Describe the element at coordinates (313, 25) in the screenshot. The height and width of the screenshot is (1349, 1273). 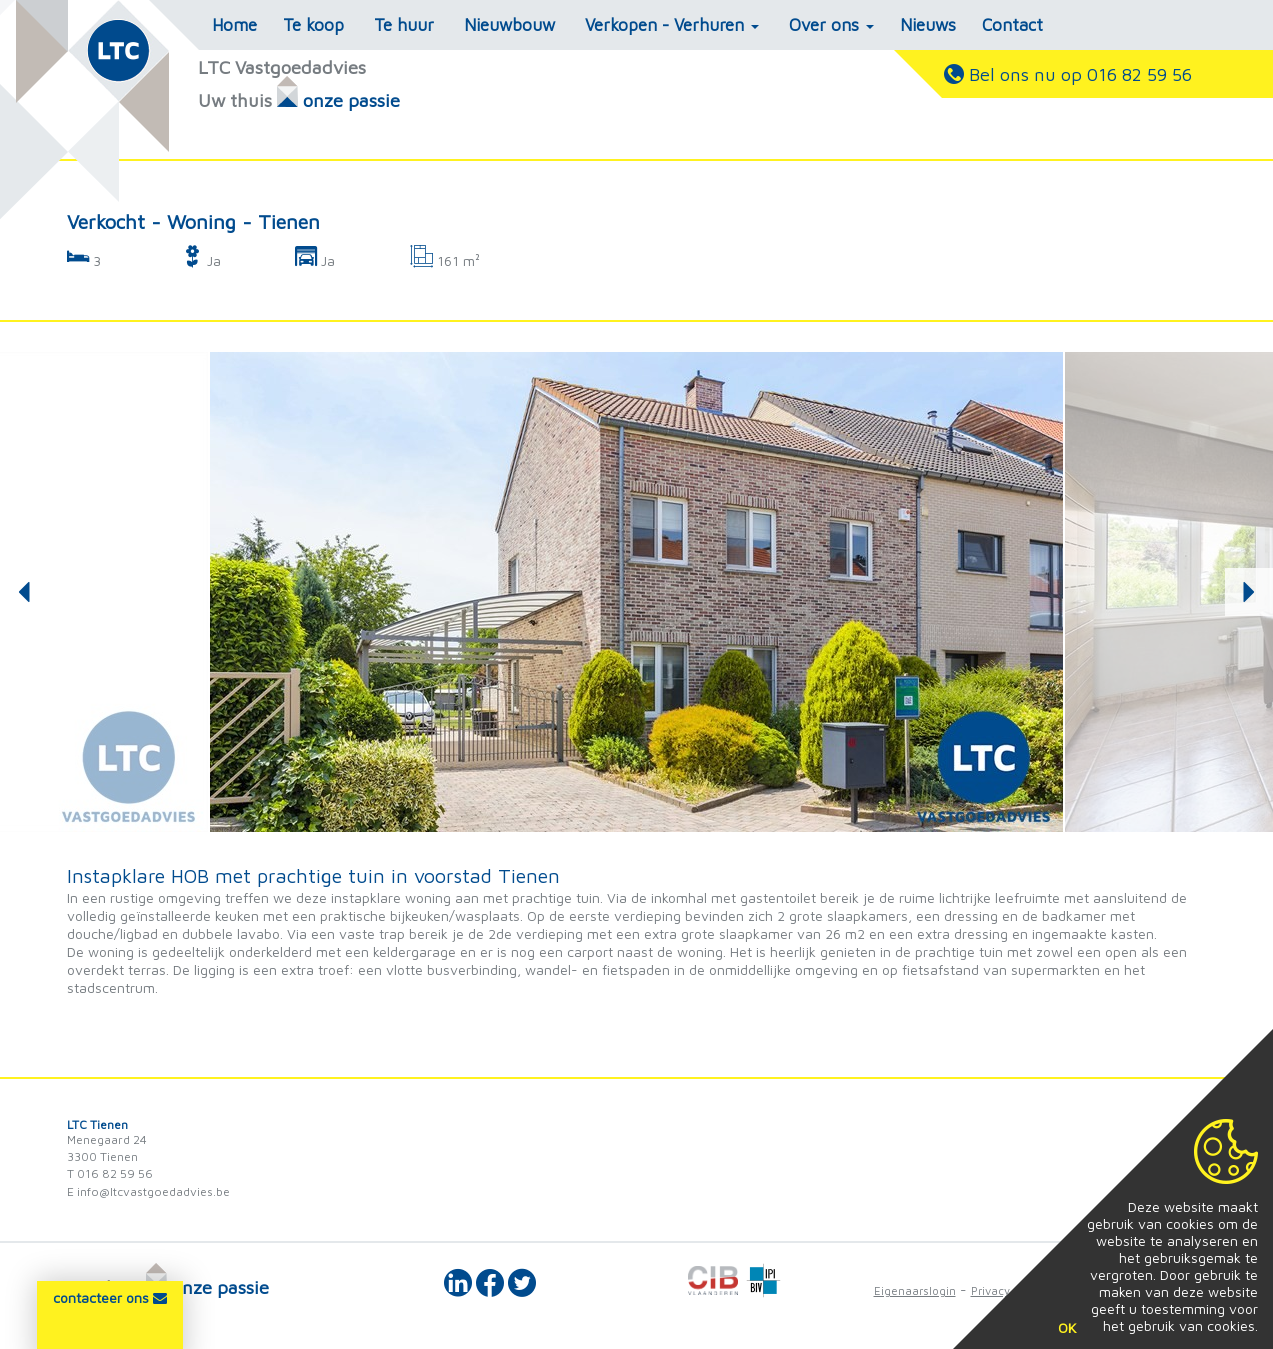
I see `Te koop` at that location.